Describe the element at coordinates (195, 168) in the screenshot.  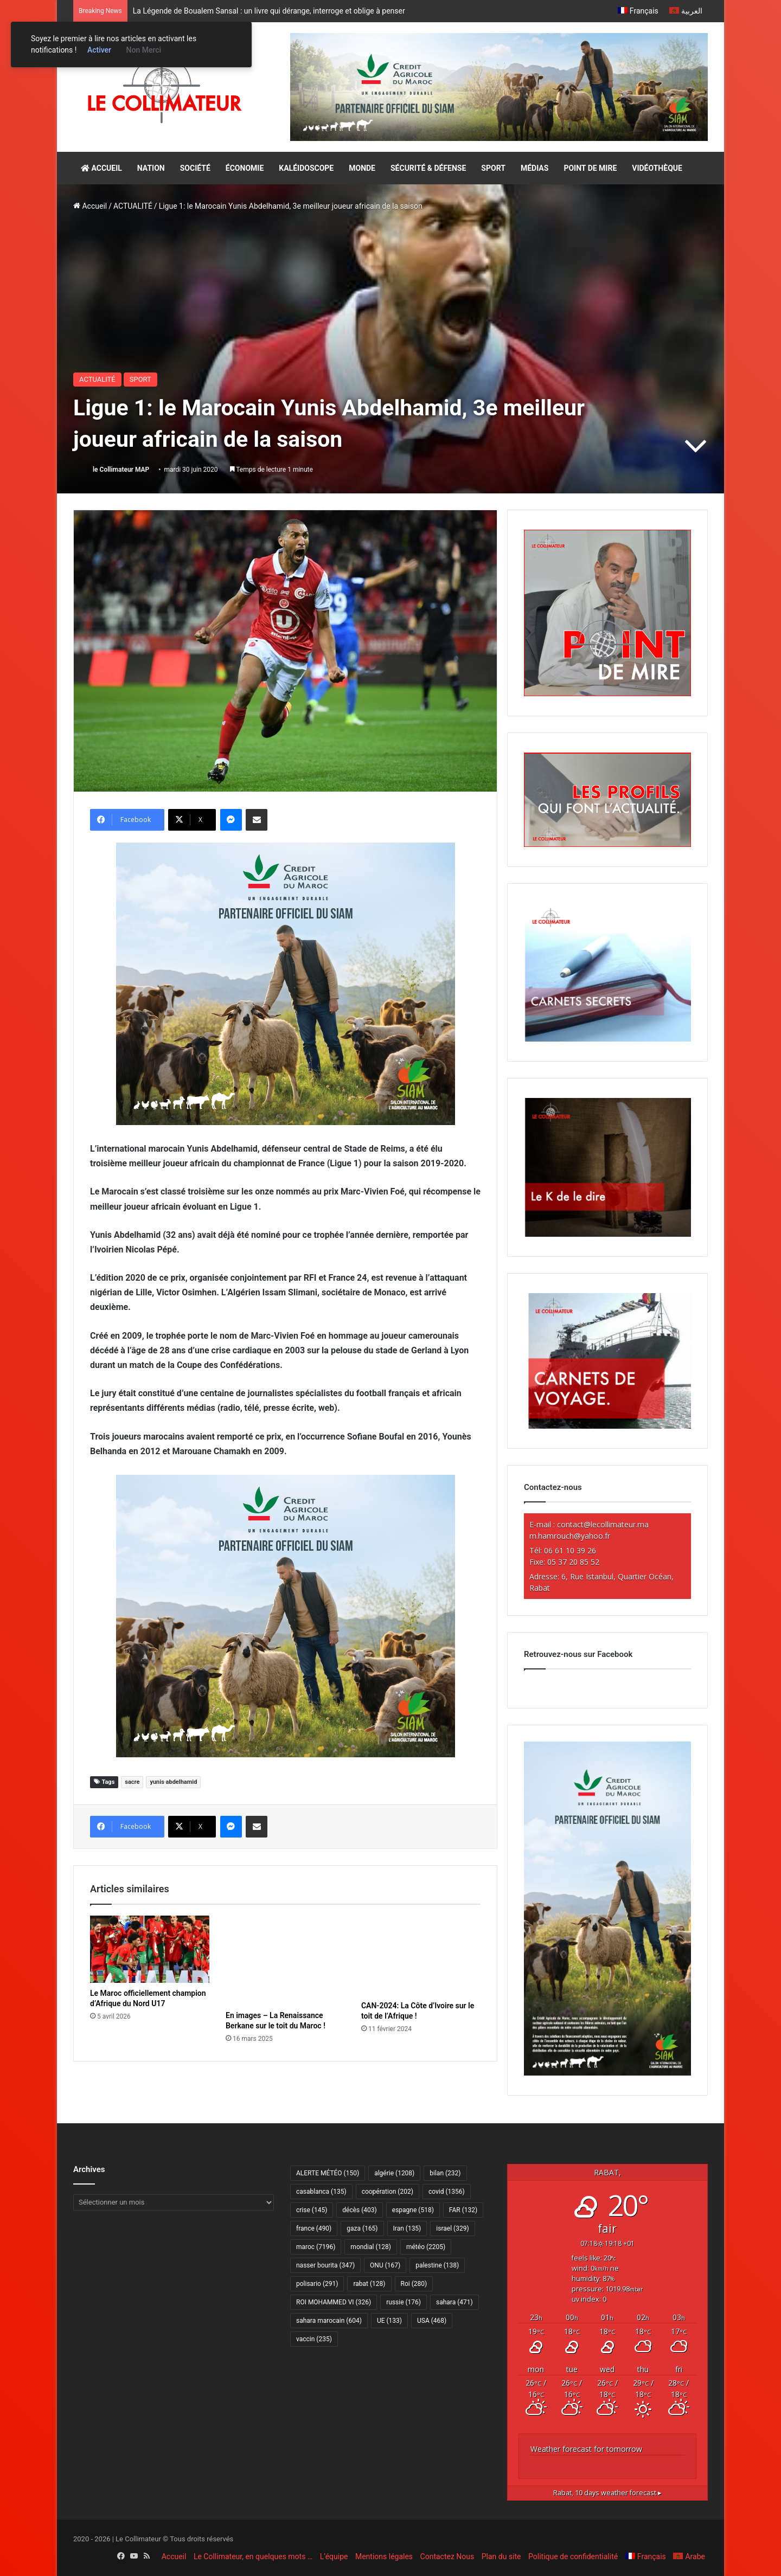
I see `SOCIÉTÉ` at that location.